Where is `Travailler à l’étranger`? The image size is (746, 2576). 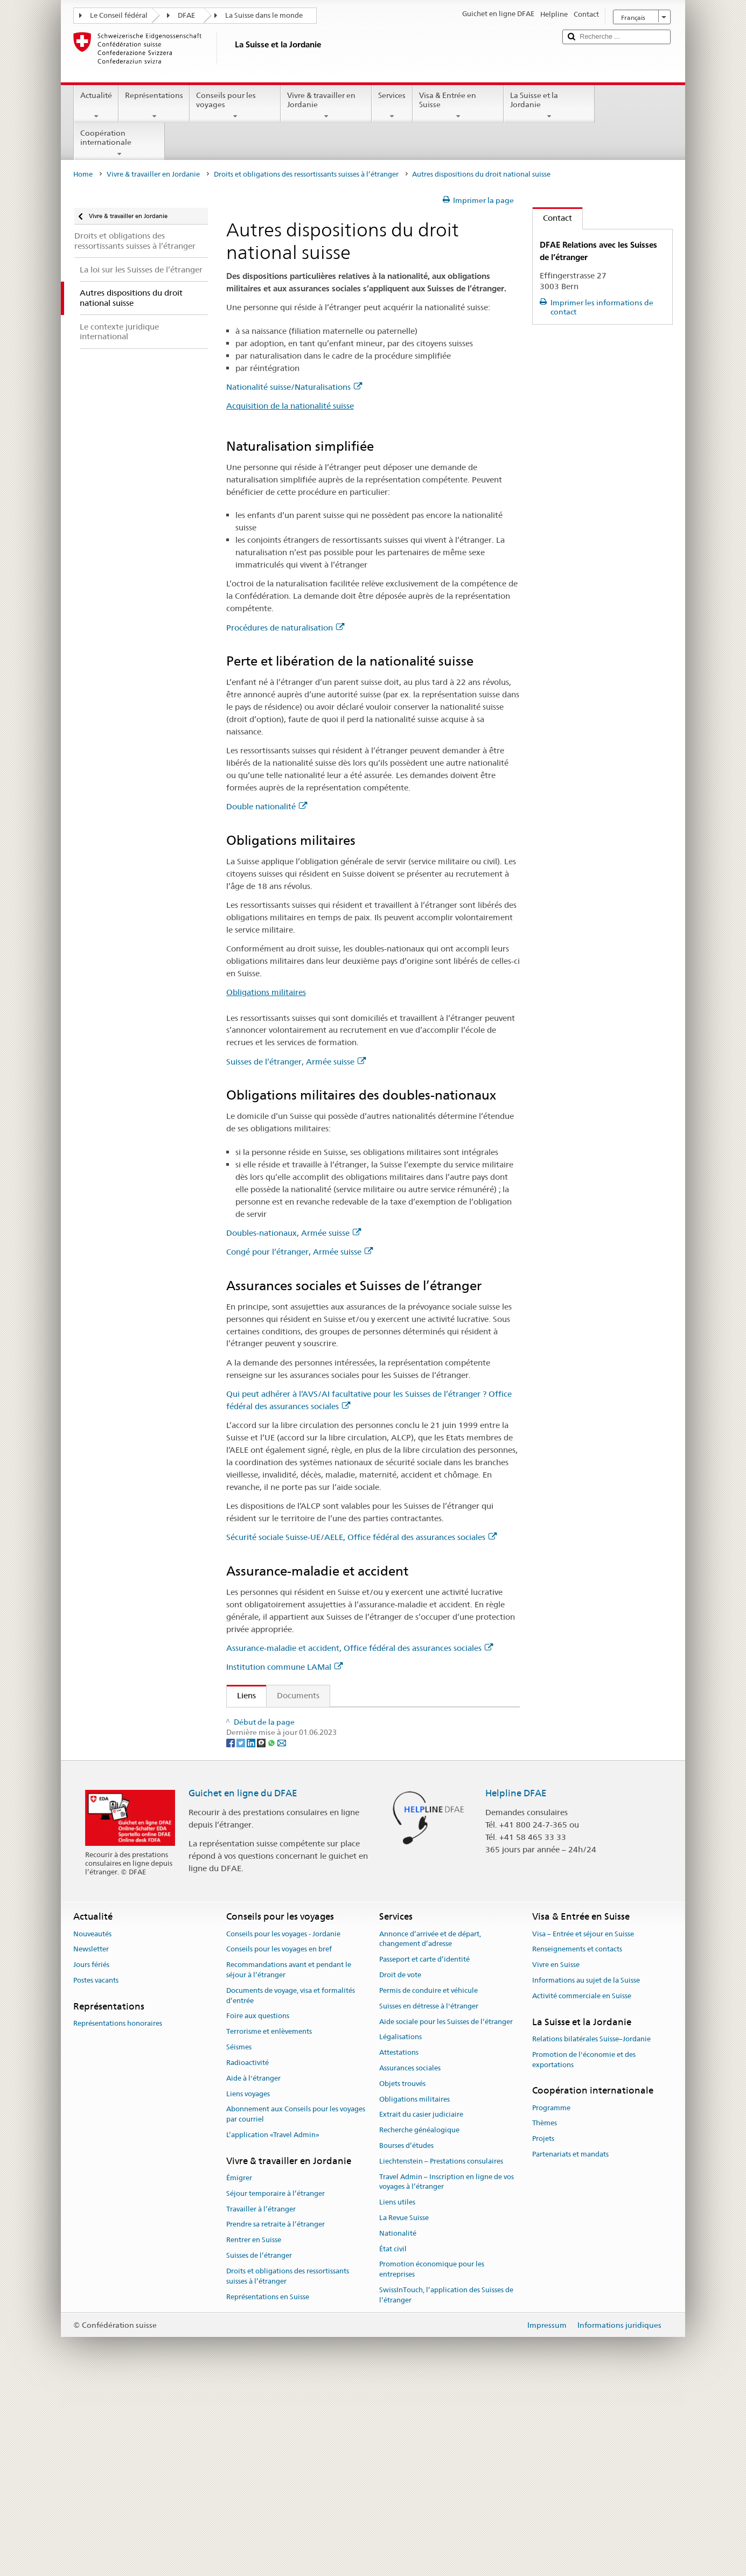
Travailler à l’étranger is located at coordinates (261, 2400).